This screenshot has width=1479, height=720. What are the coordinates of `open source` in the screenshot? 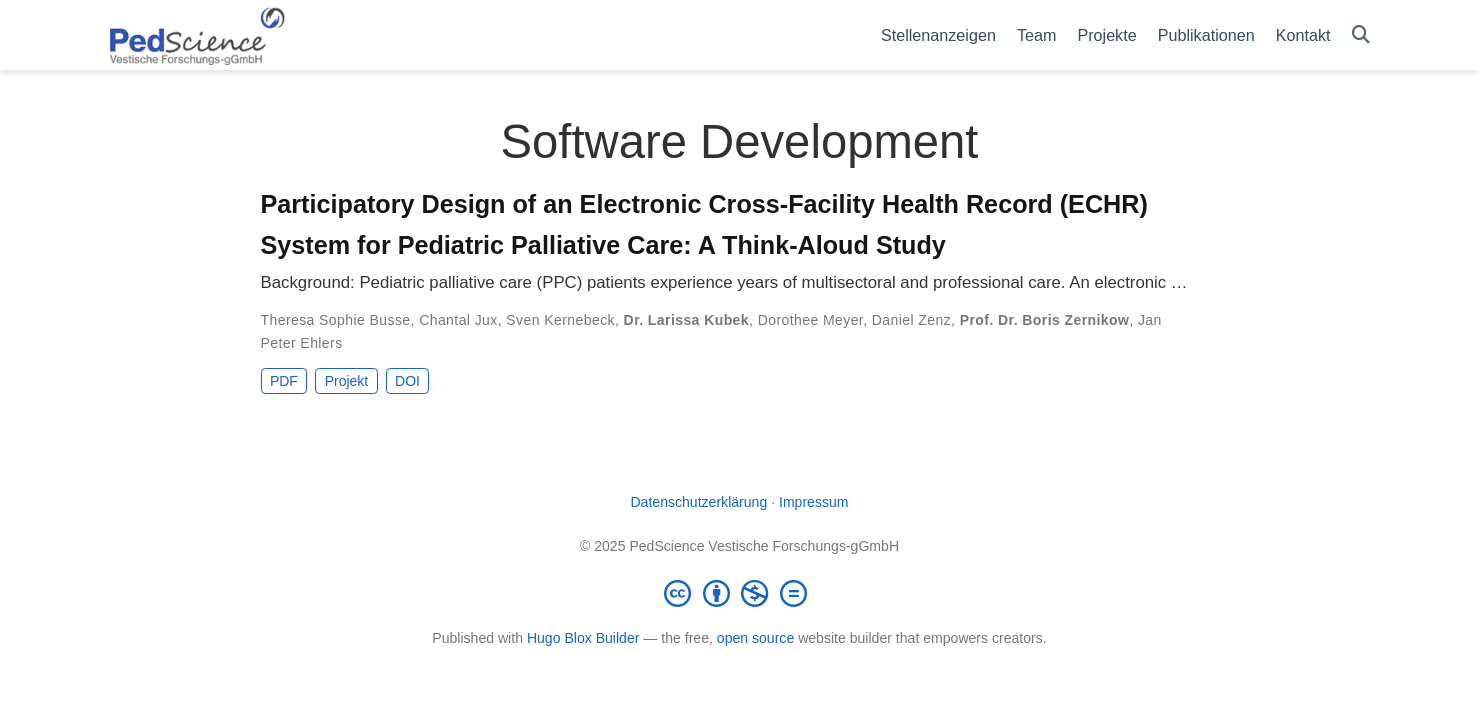 It's located at (755, 638).